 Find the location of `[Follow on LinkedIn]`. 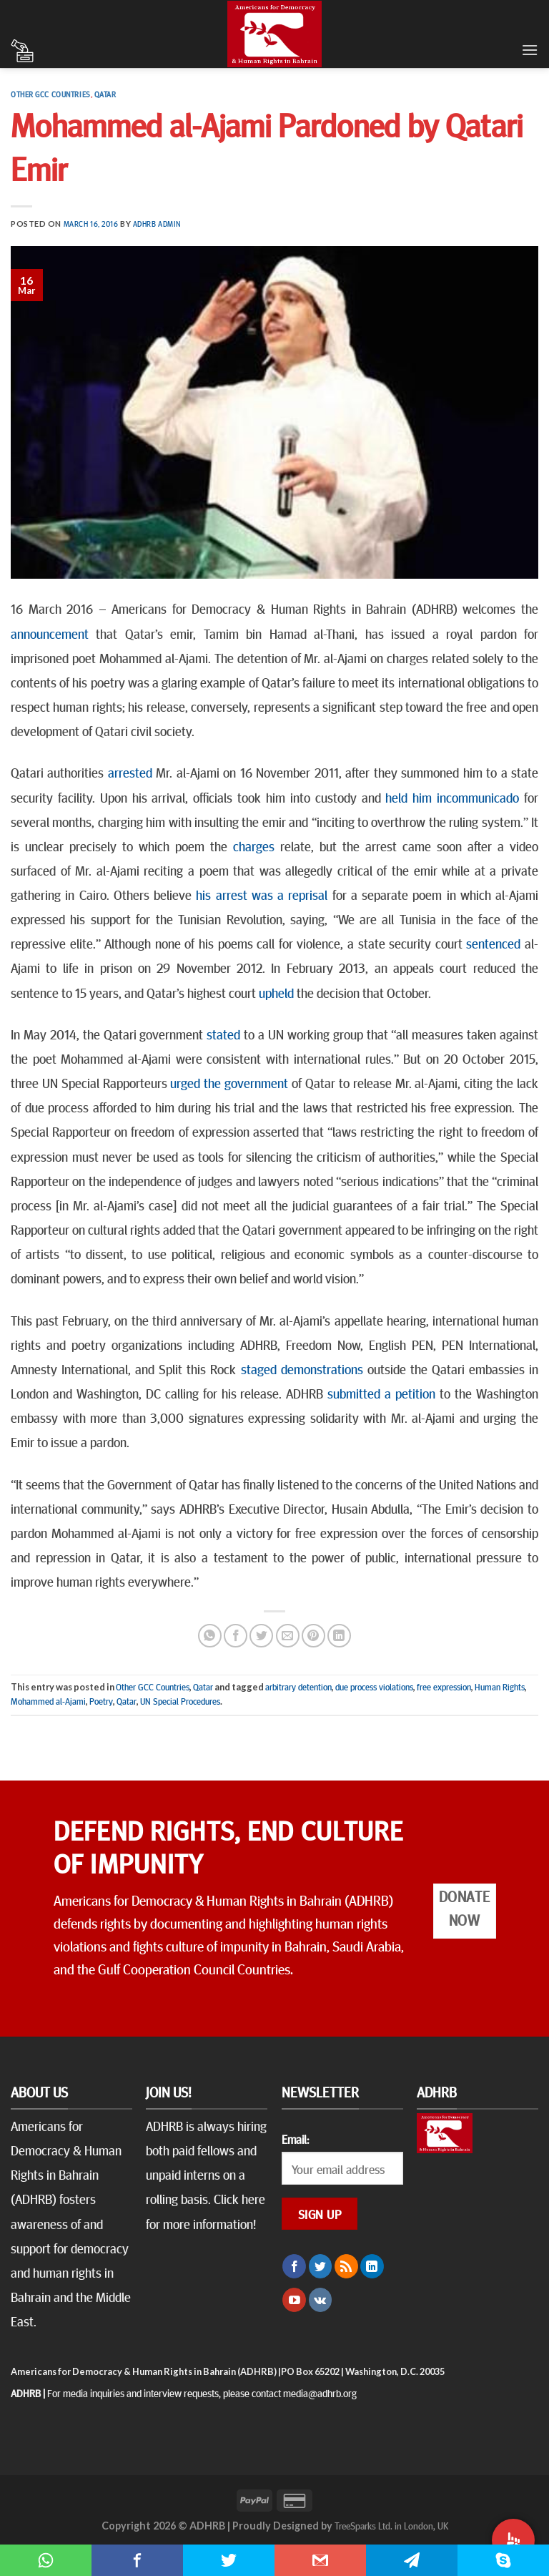

[Follow on LinkedIn] is located at coordinates (372, 2266).